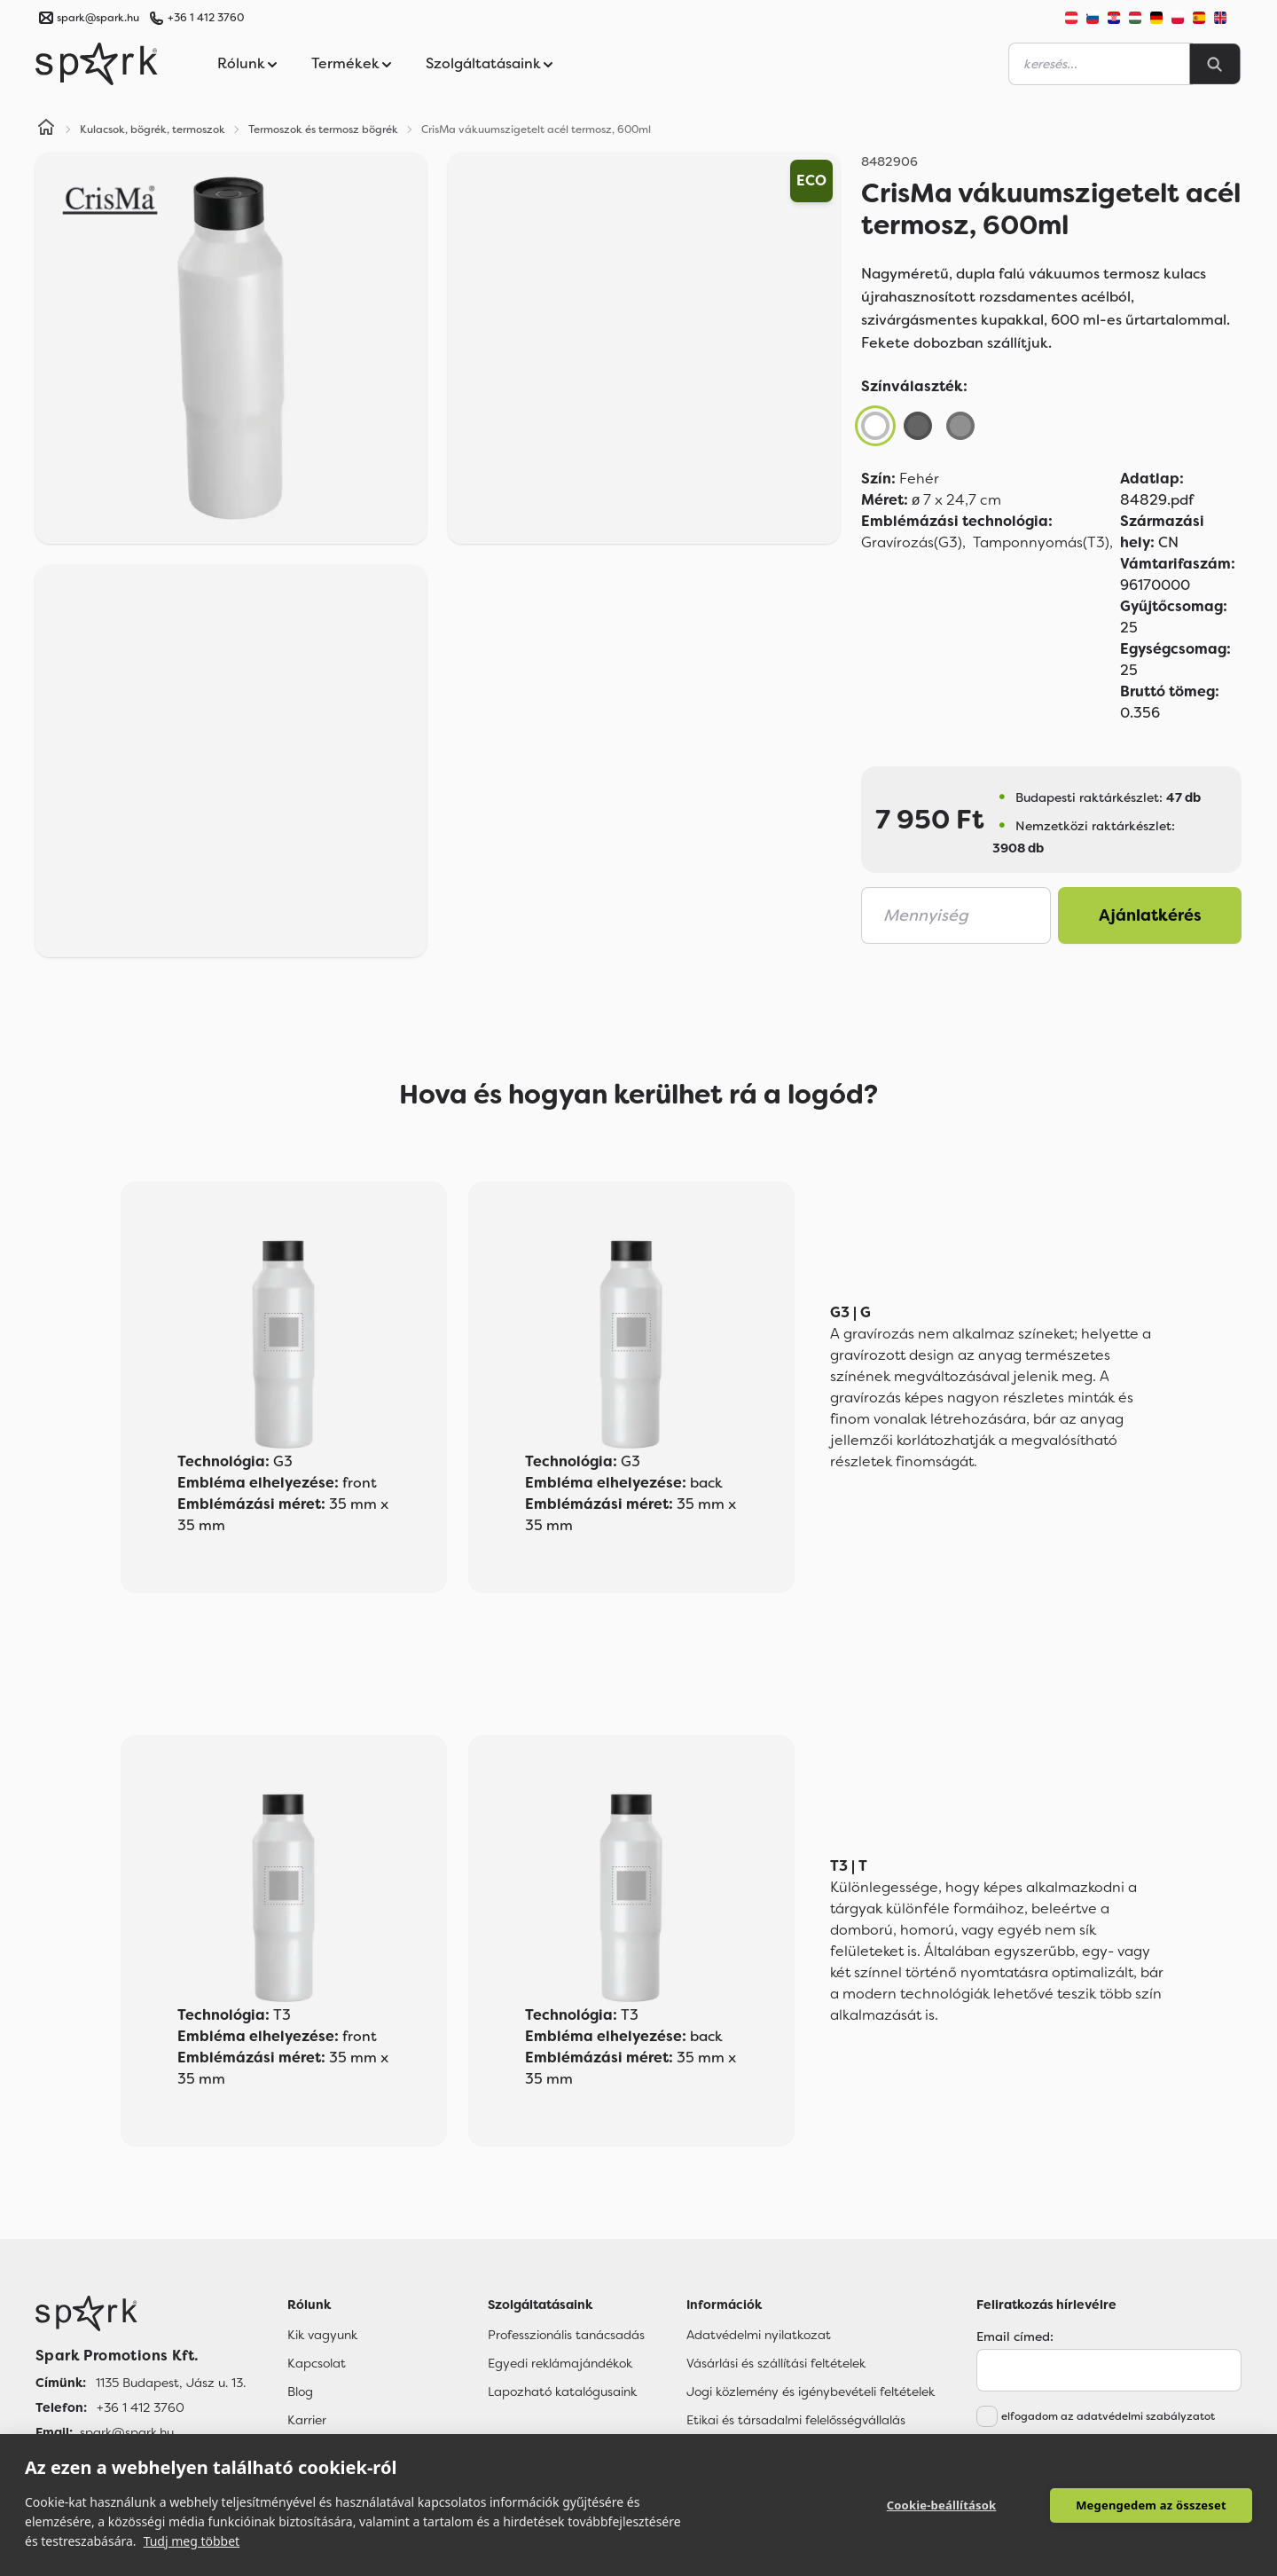 Image resolution: width=1277 pixels, height=2576 pixels. I want to click on Megengedem az összeset, so click(1151, 2505).